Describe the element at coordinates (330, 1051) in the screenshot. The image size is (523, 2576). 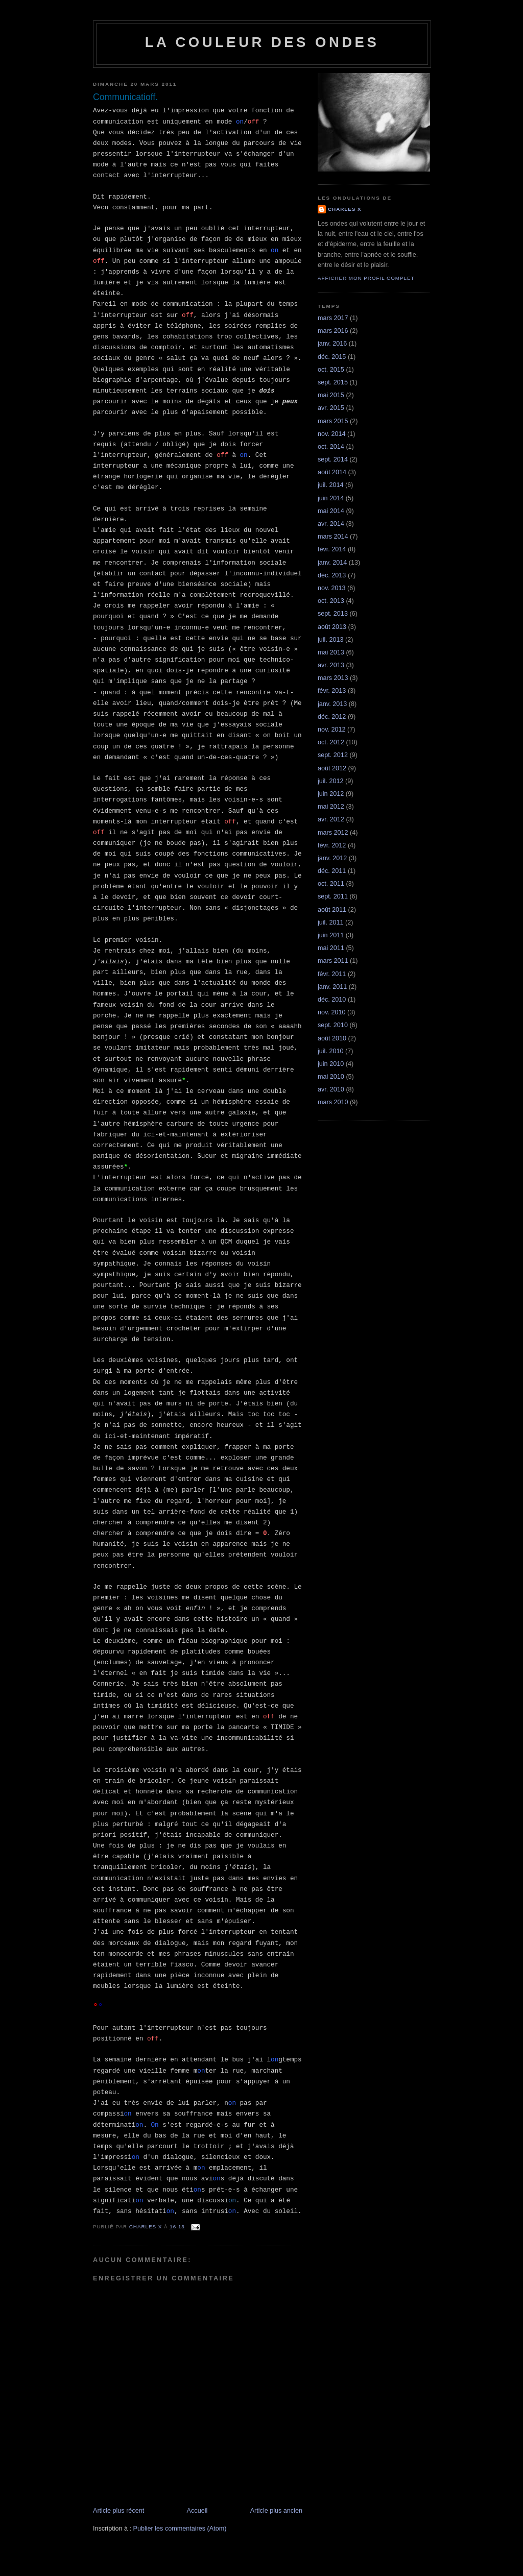
I see `juil. 2010` at that location.